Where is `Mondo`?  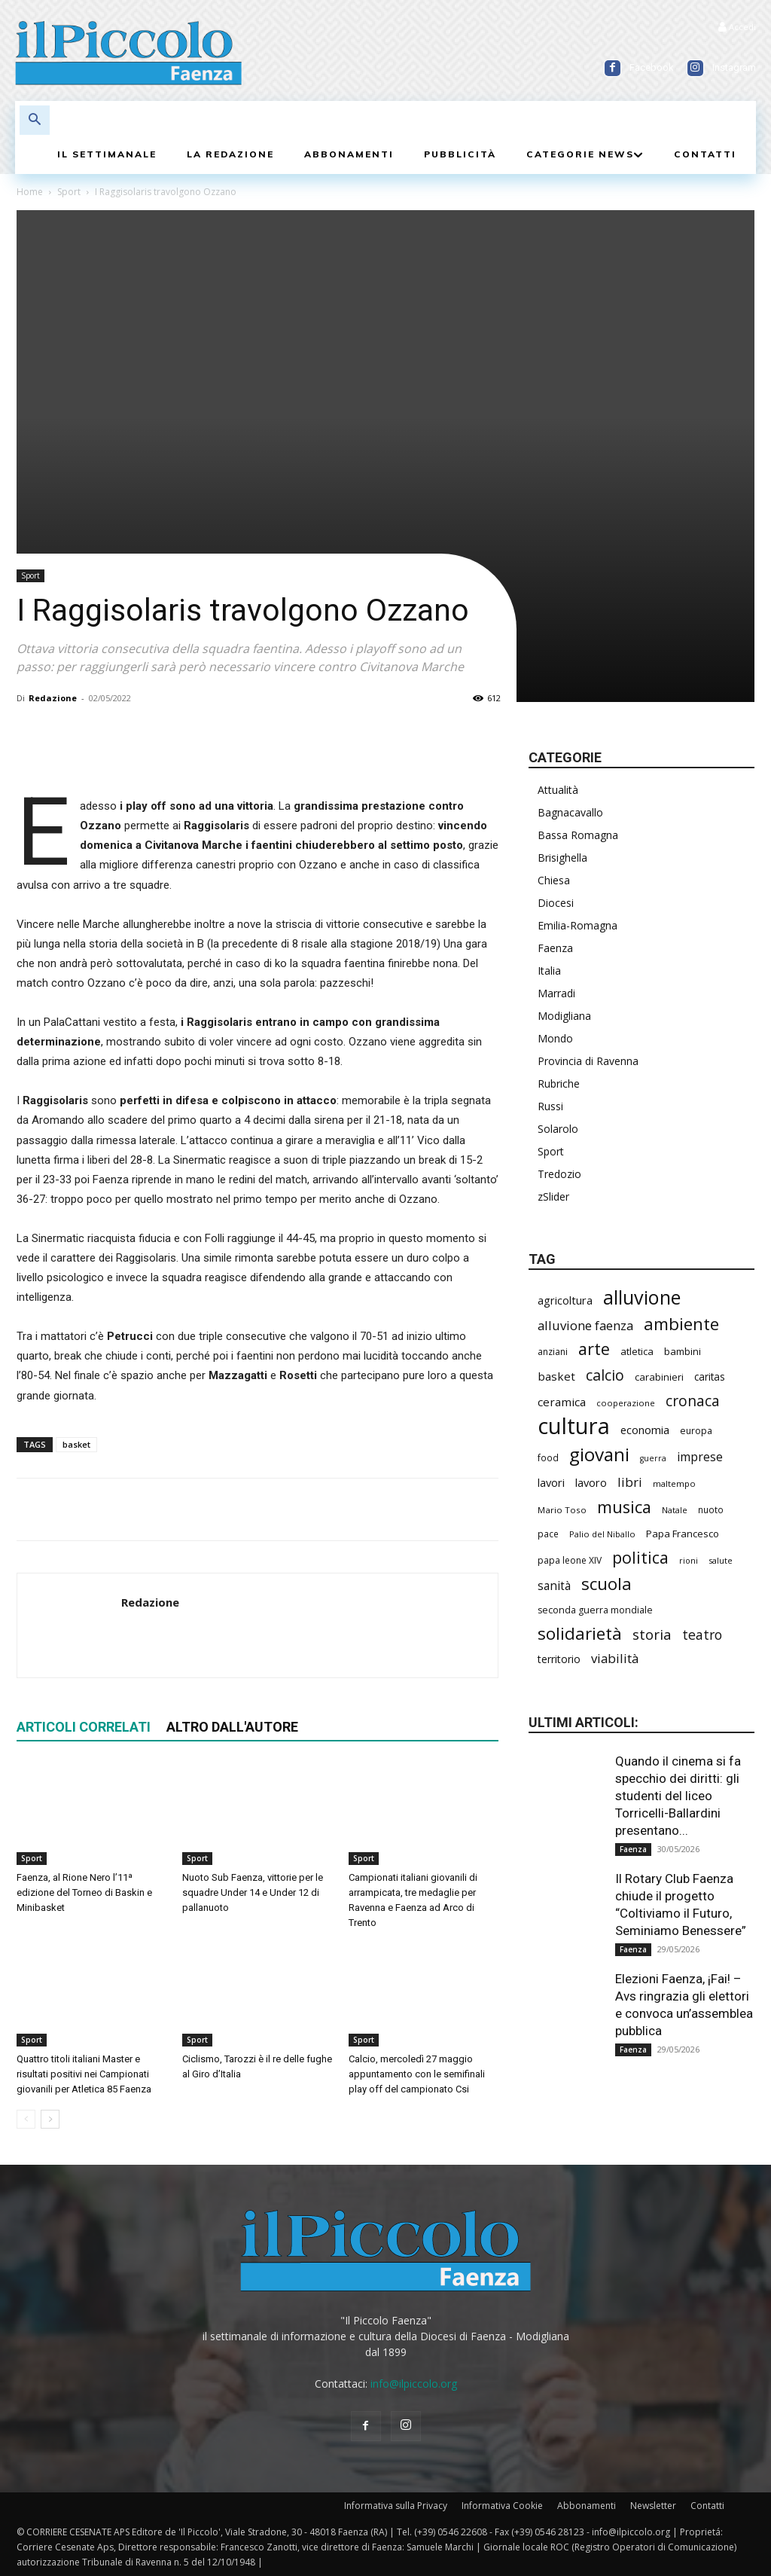
Mondo is located at coordinates (555, 1038).